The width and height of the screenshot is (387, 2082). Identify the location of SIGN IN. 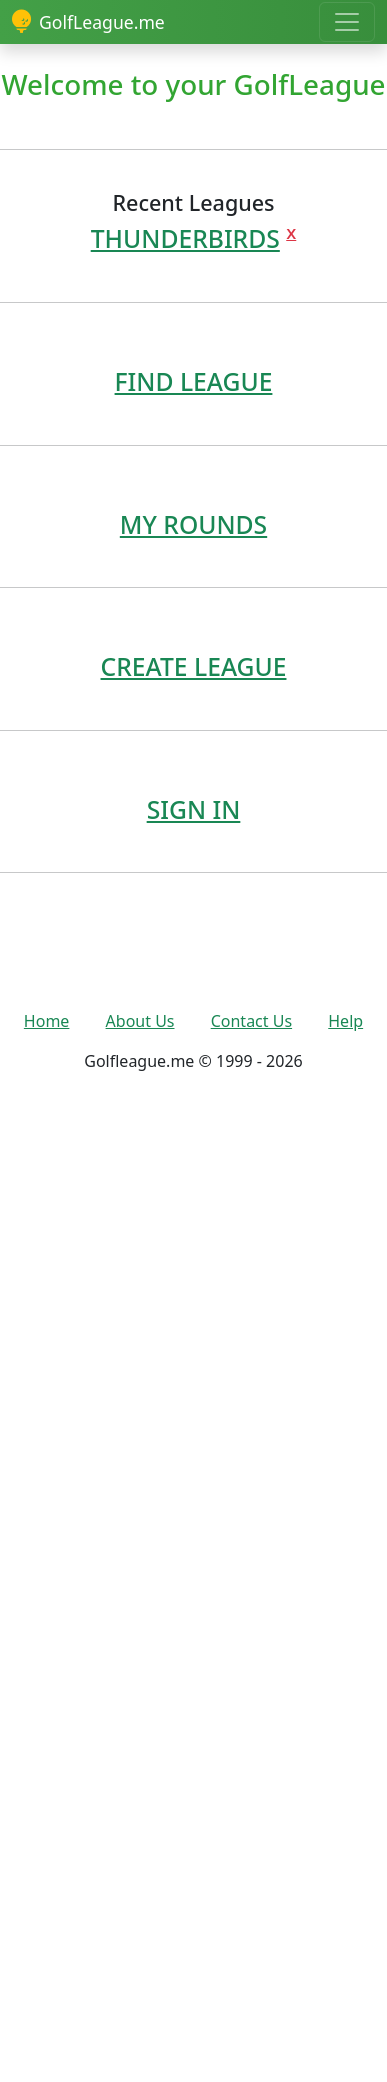
(194, 809).